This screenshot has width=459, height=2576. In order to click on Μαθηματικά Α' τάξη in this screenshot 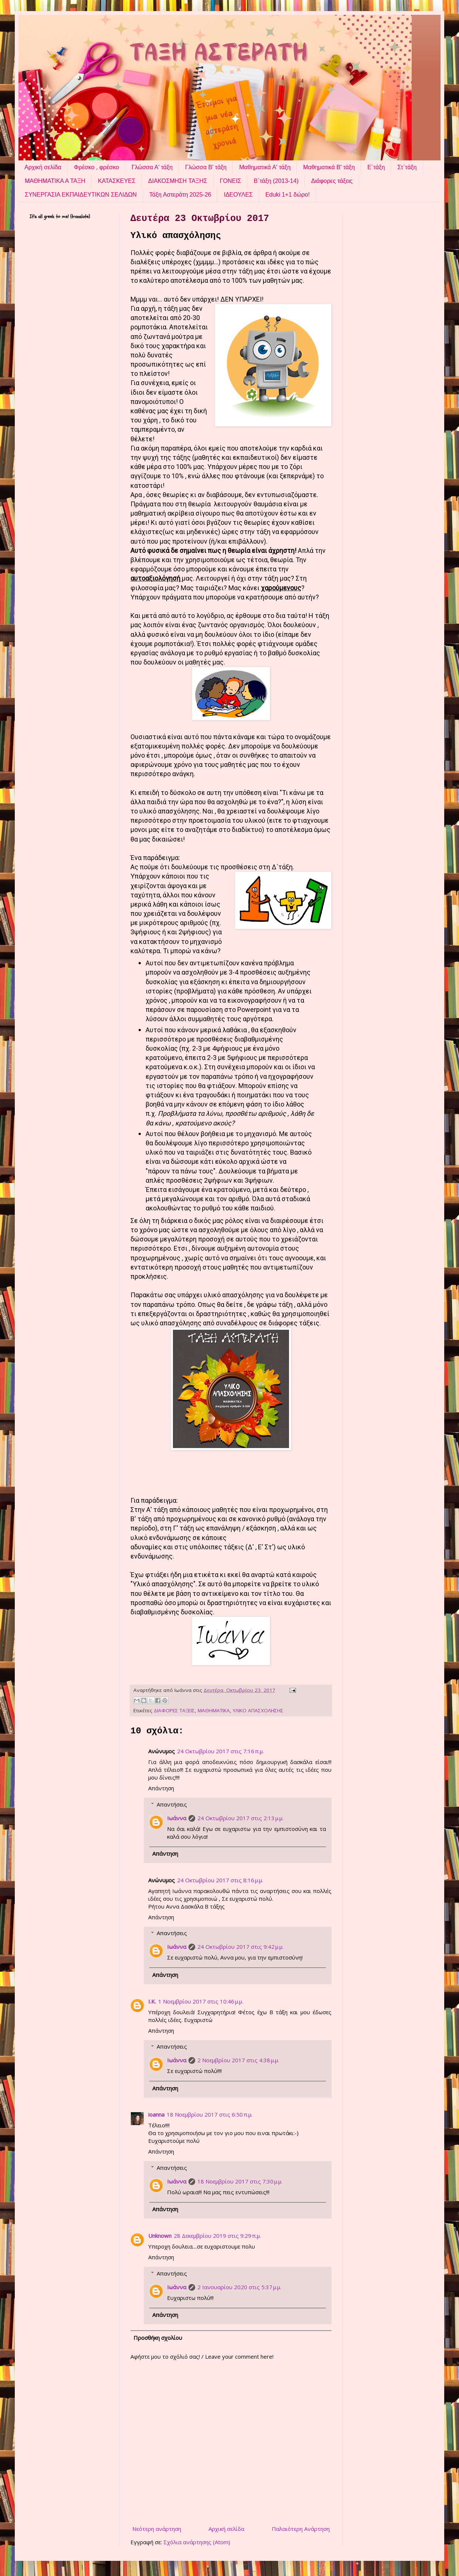, I will do `click(264, 167)`.